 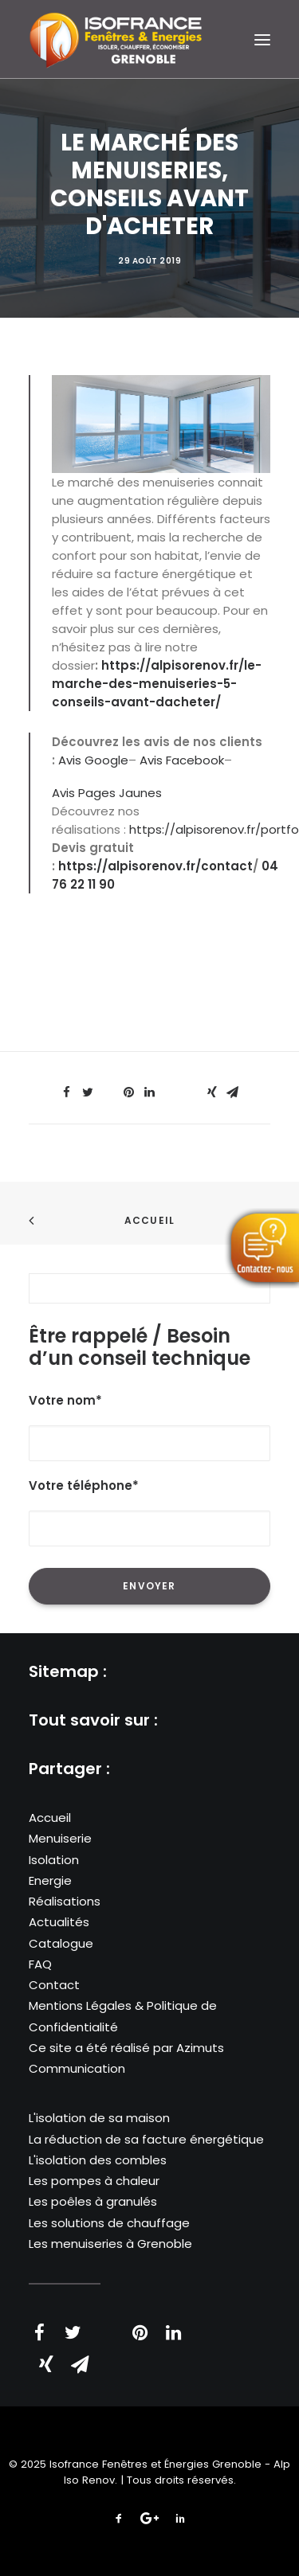 I want to click on FAQ, so click(x=40, y=1964).